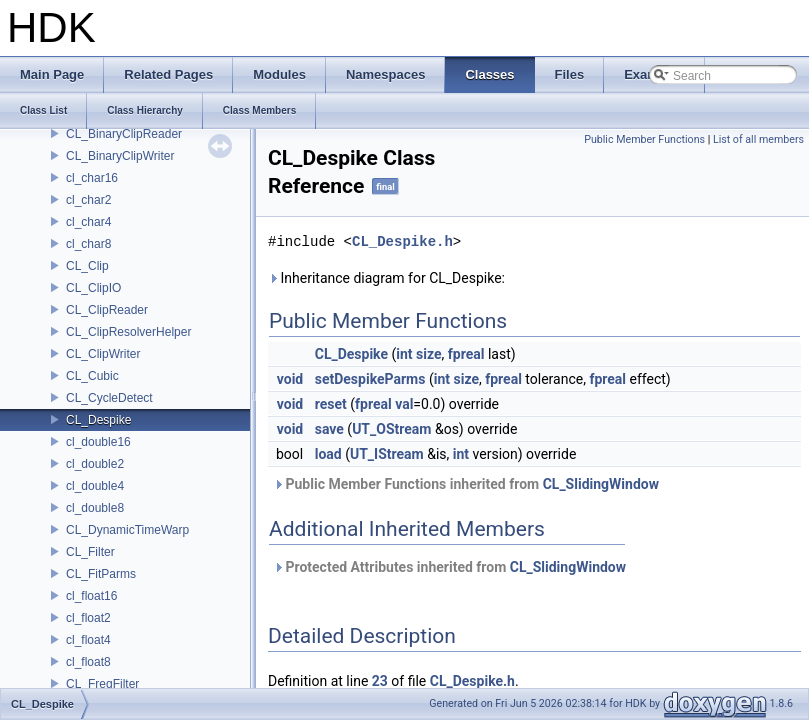 The image size is (809, 720). Describe the element at coordinates (466, 484) in the screenshot. I see `Public Member Functions inherited from` at that location.